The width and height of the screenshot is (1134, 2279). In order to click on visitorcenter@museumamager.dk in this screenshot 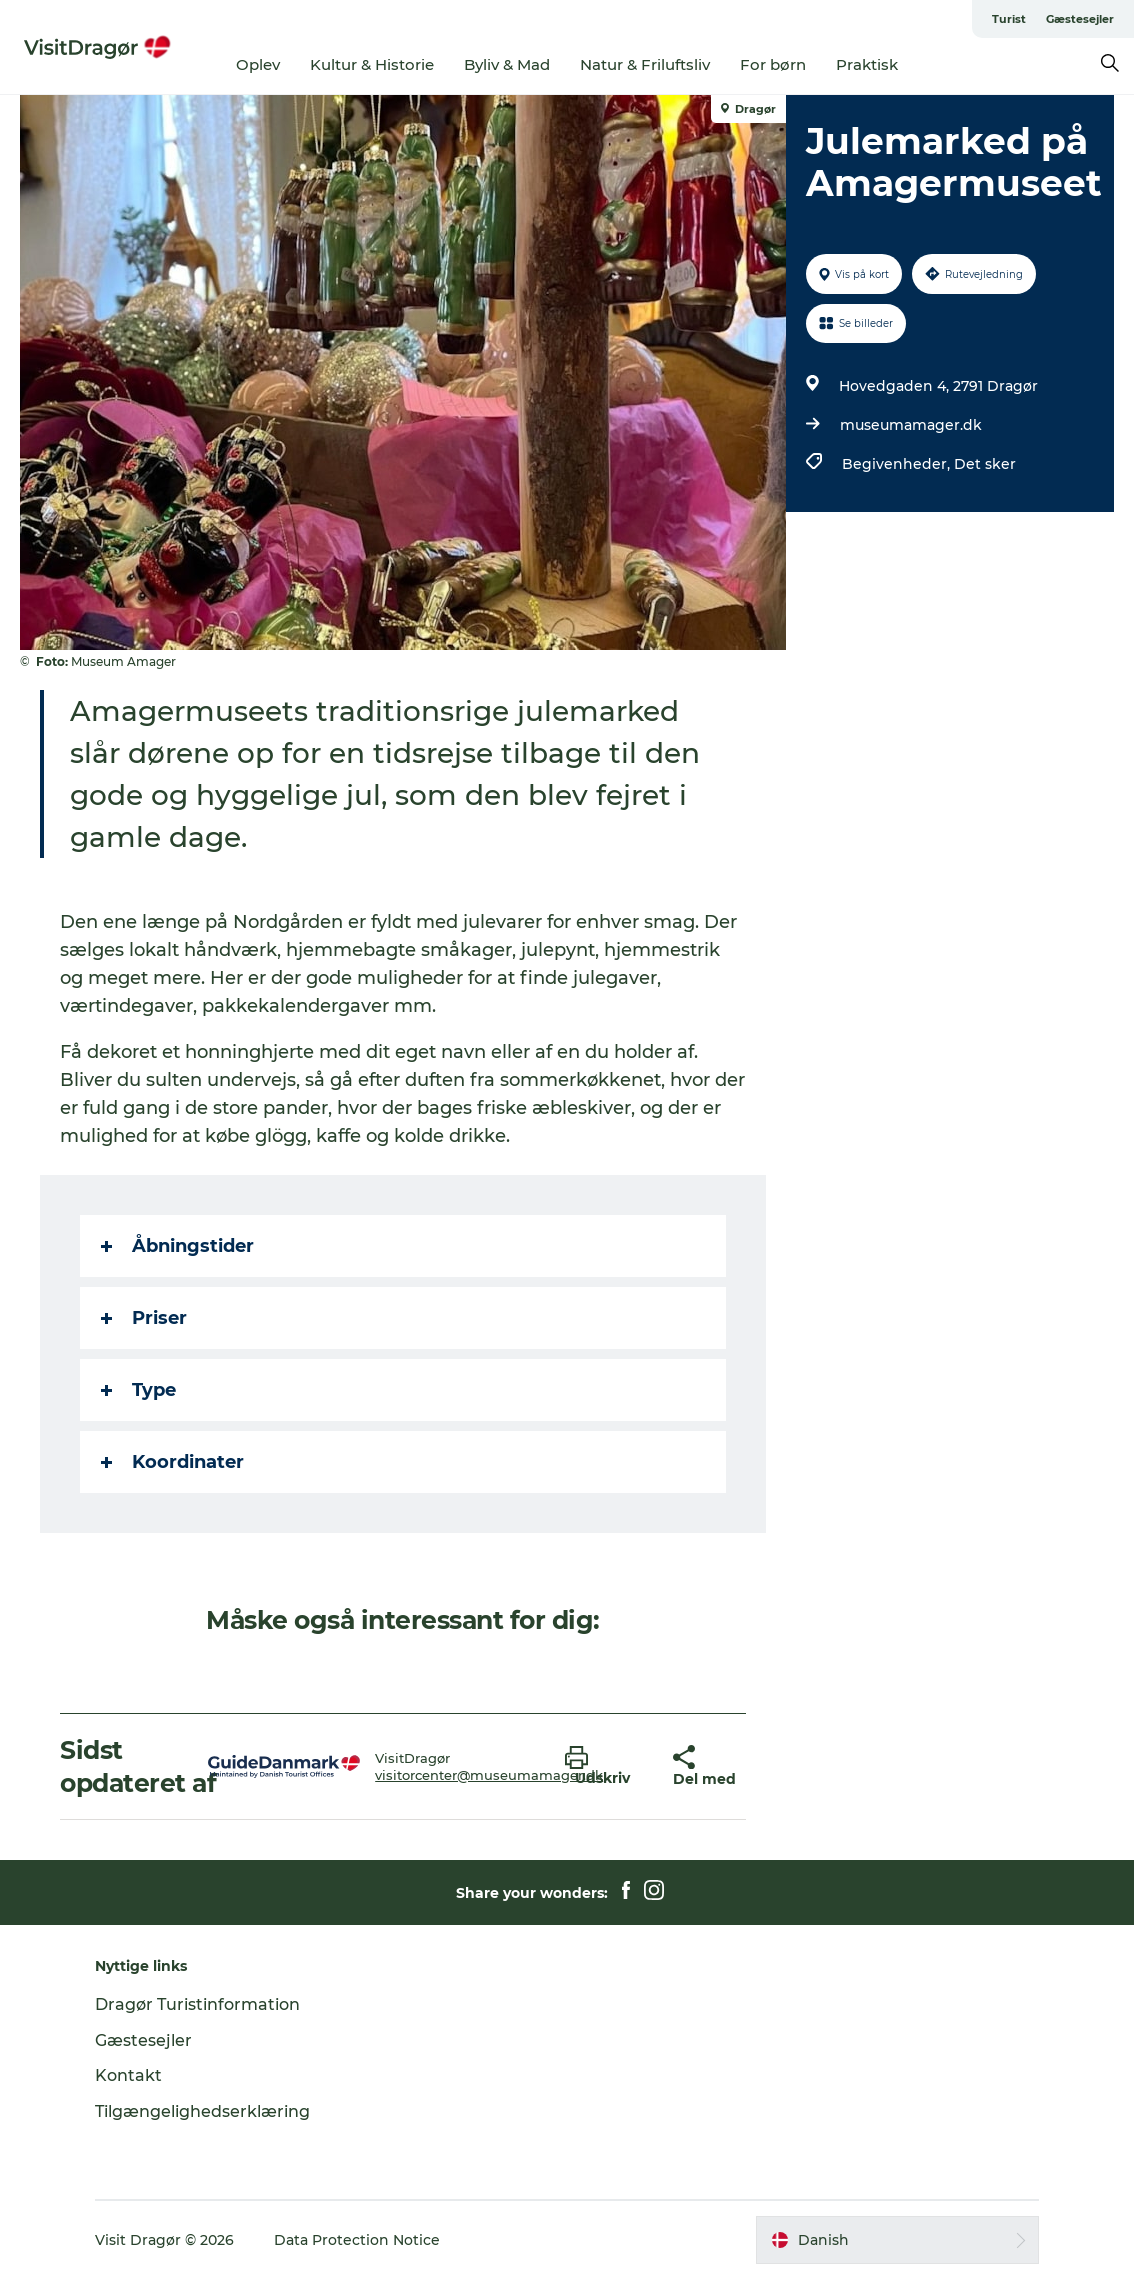, I will do `click(489, 1775)`.